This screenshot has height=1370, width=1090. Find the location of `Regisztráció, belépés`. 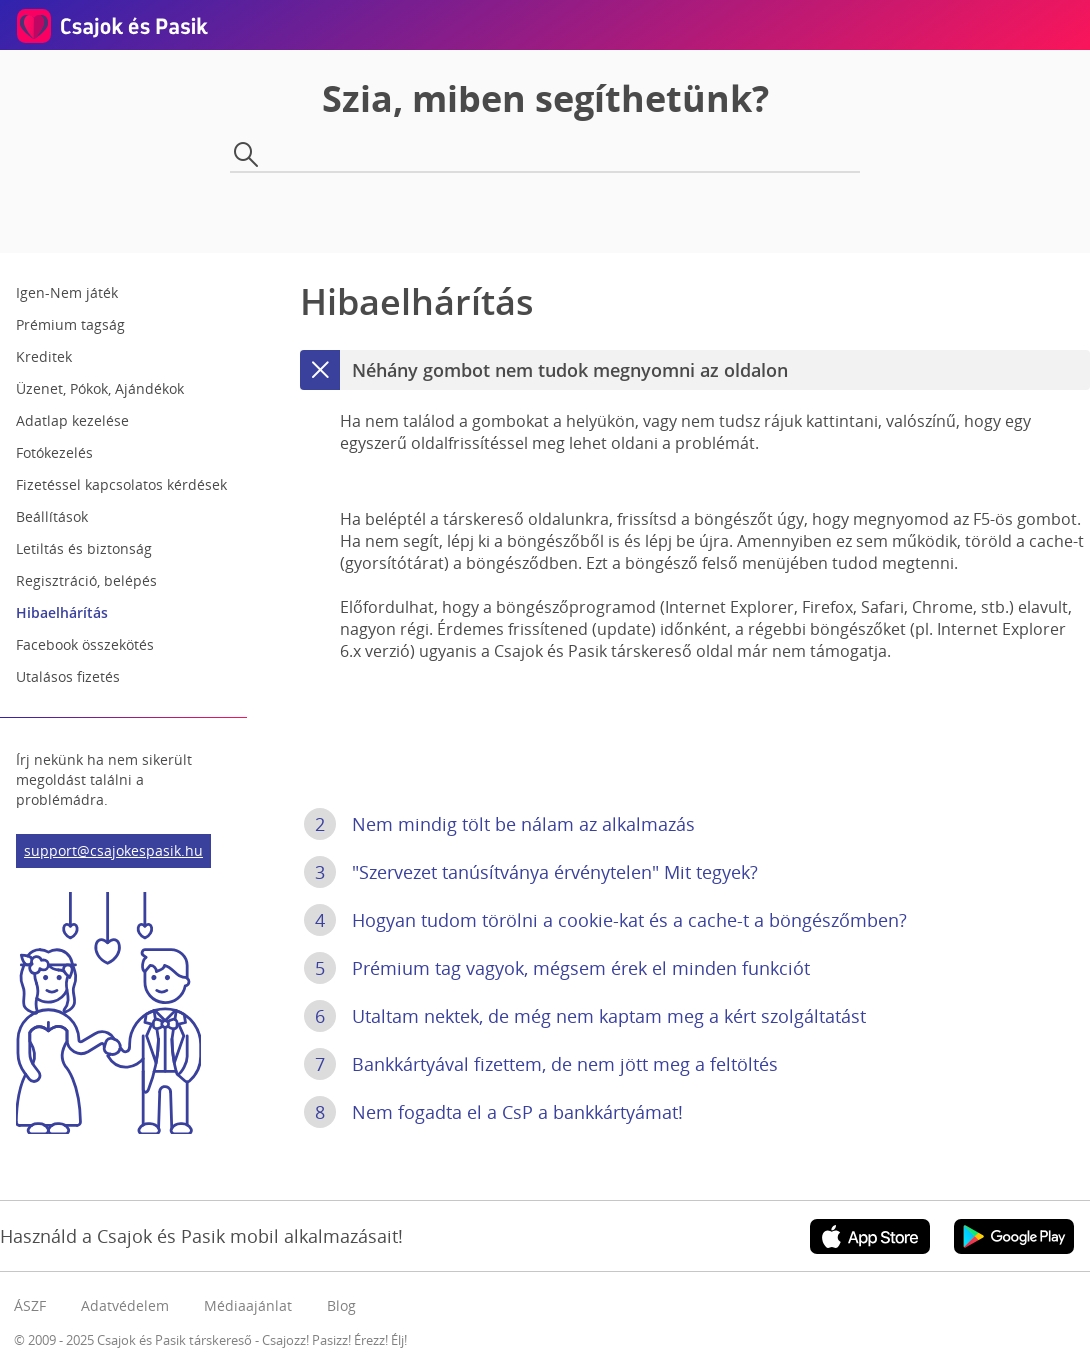

Regisztráció, belépés is located at coordinates (86, 580).